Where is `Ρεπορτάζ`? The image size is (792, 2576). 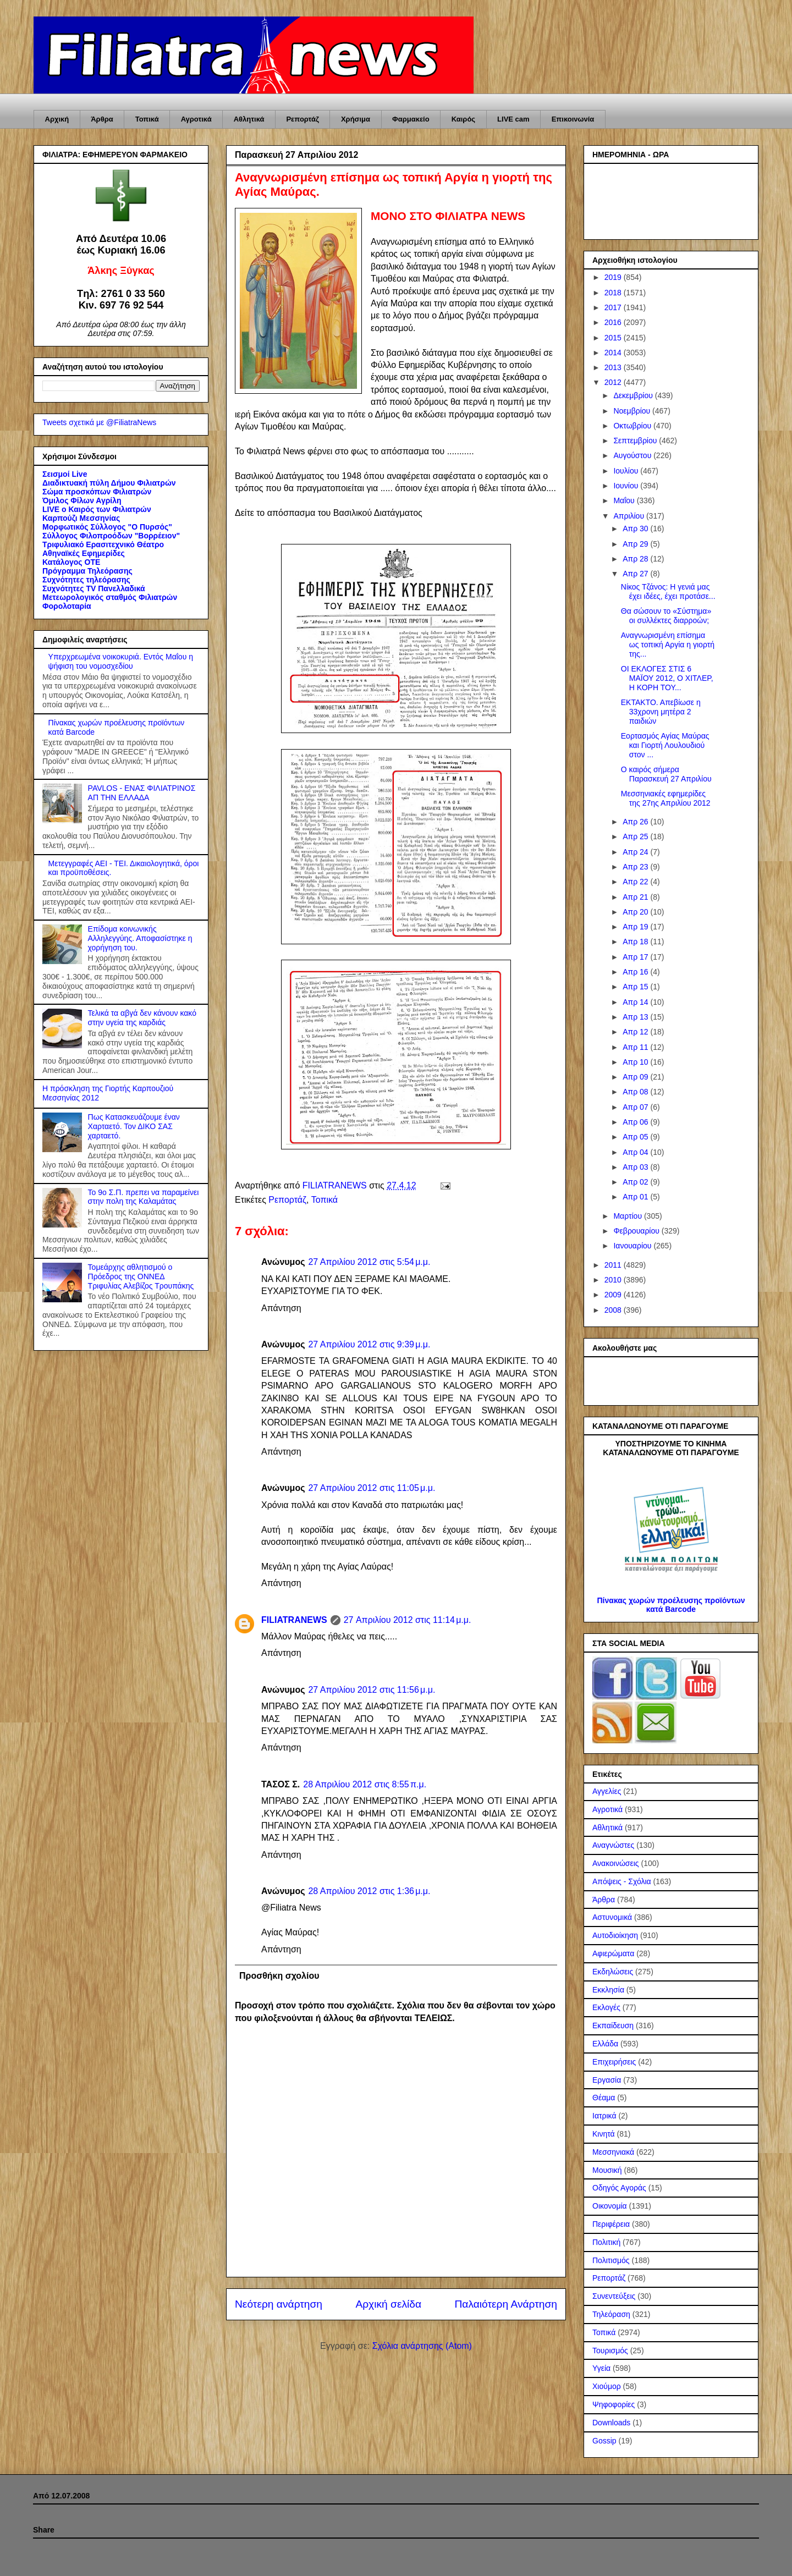
Ρεπορτάζ is located at coordinates (302, 119).